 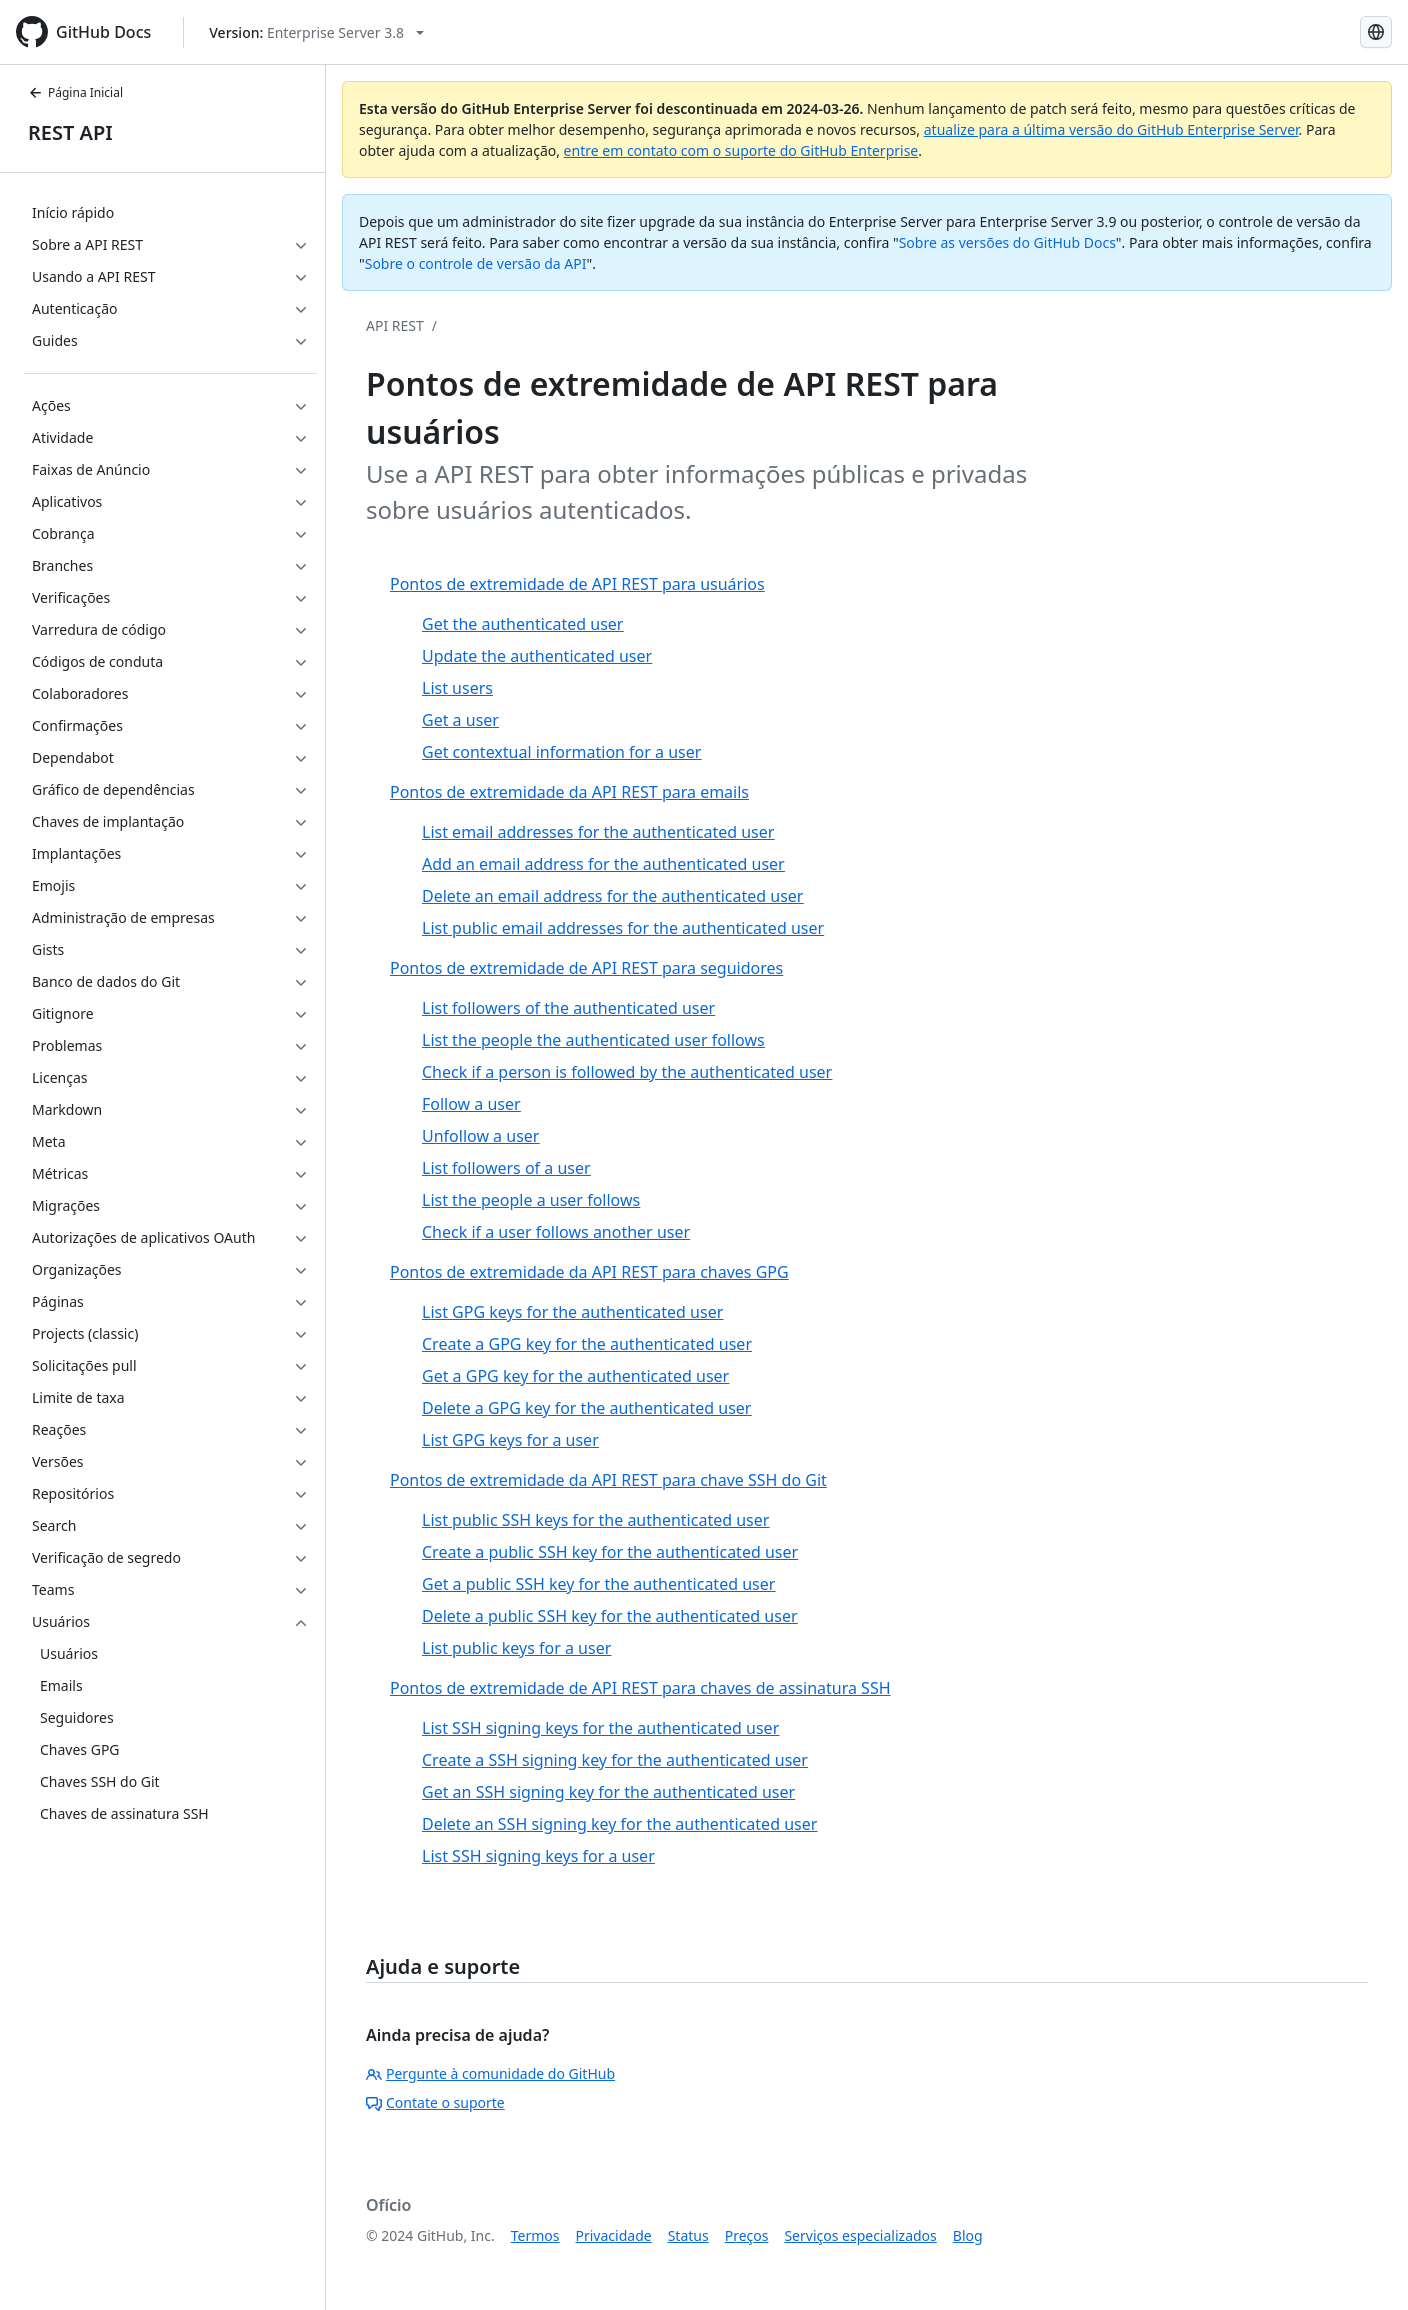 I want to click on List GPG keys for a user, so click(x=510, y=1440).